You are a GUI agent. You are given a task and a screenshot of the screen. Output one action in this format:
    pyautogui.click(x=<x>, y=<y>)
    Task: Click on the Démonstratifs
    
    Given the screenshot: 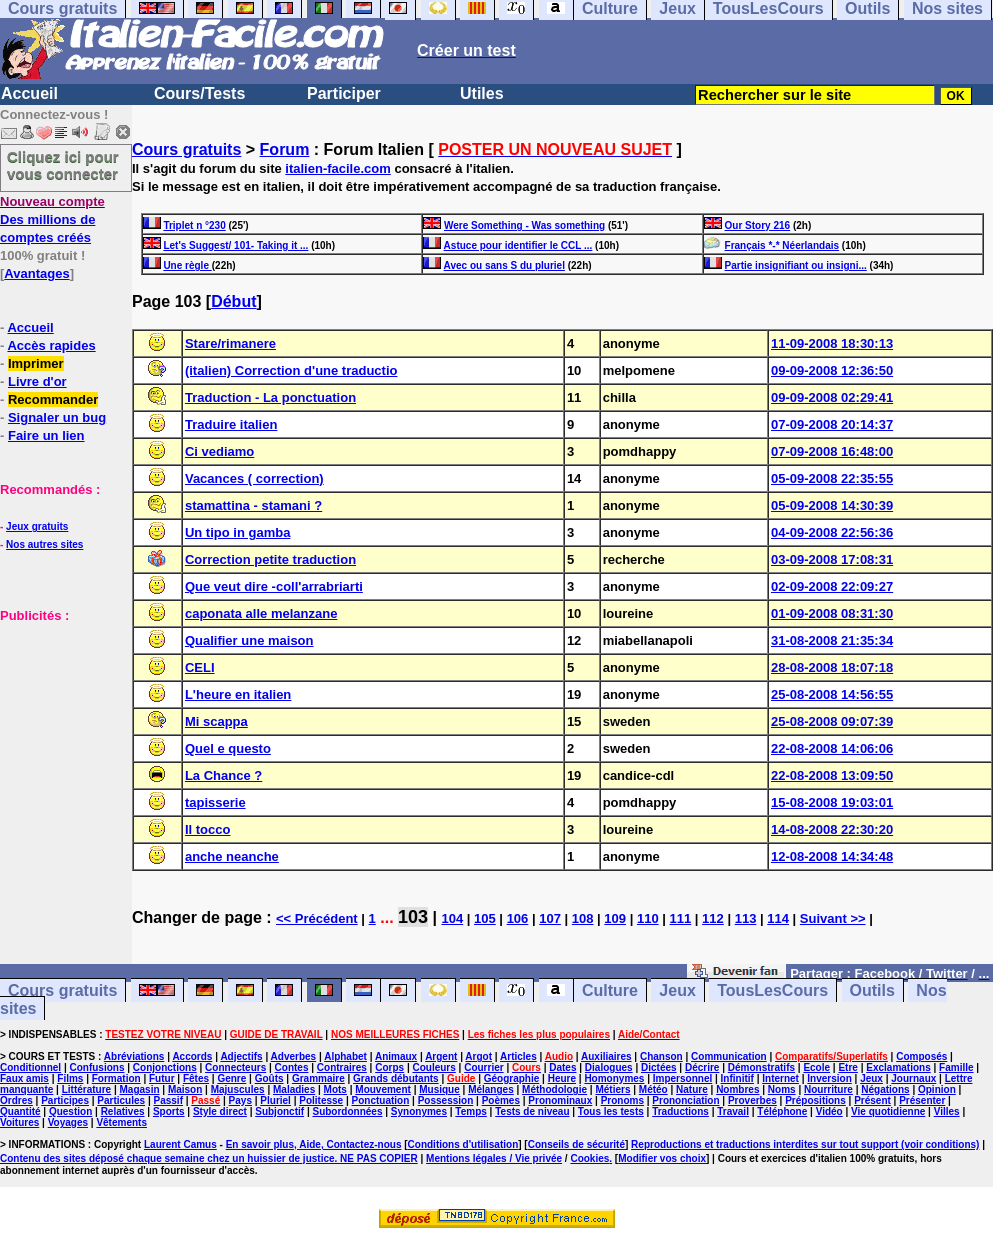 What is the action you would take?
    pyautogui.click(x=761, y=1067)
    